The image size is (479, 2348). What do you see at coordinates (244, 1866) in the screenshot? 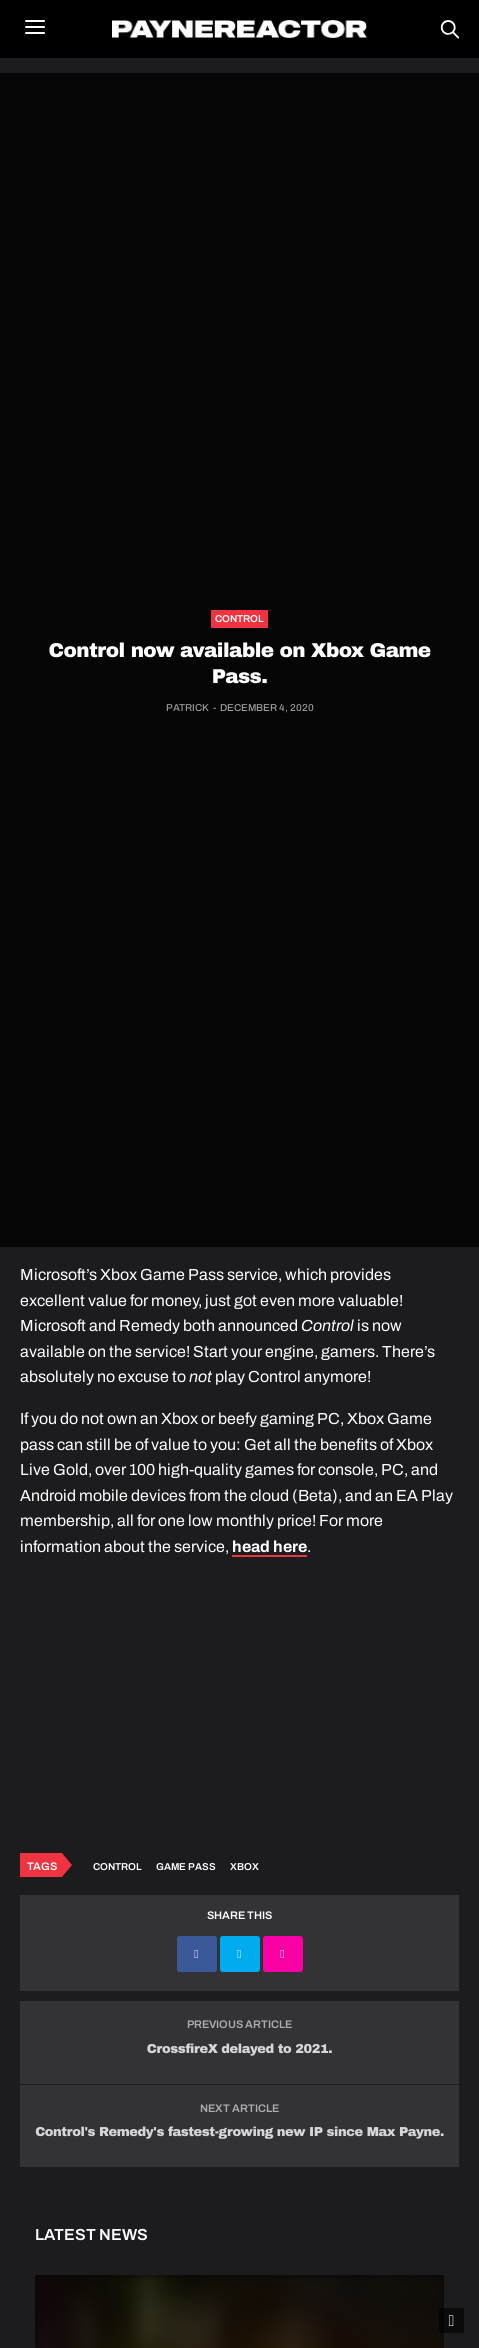
I see `Xbox` at bounding box center [244, 1866].